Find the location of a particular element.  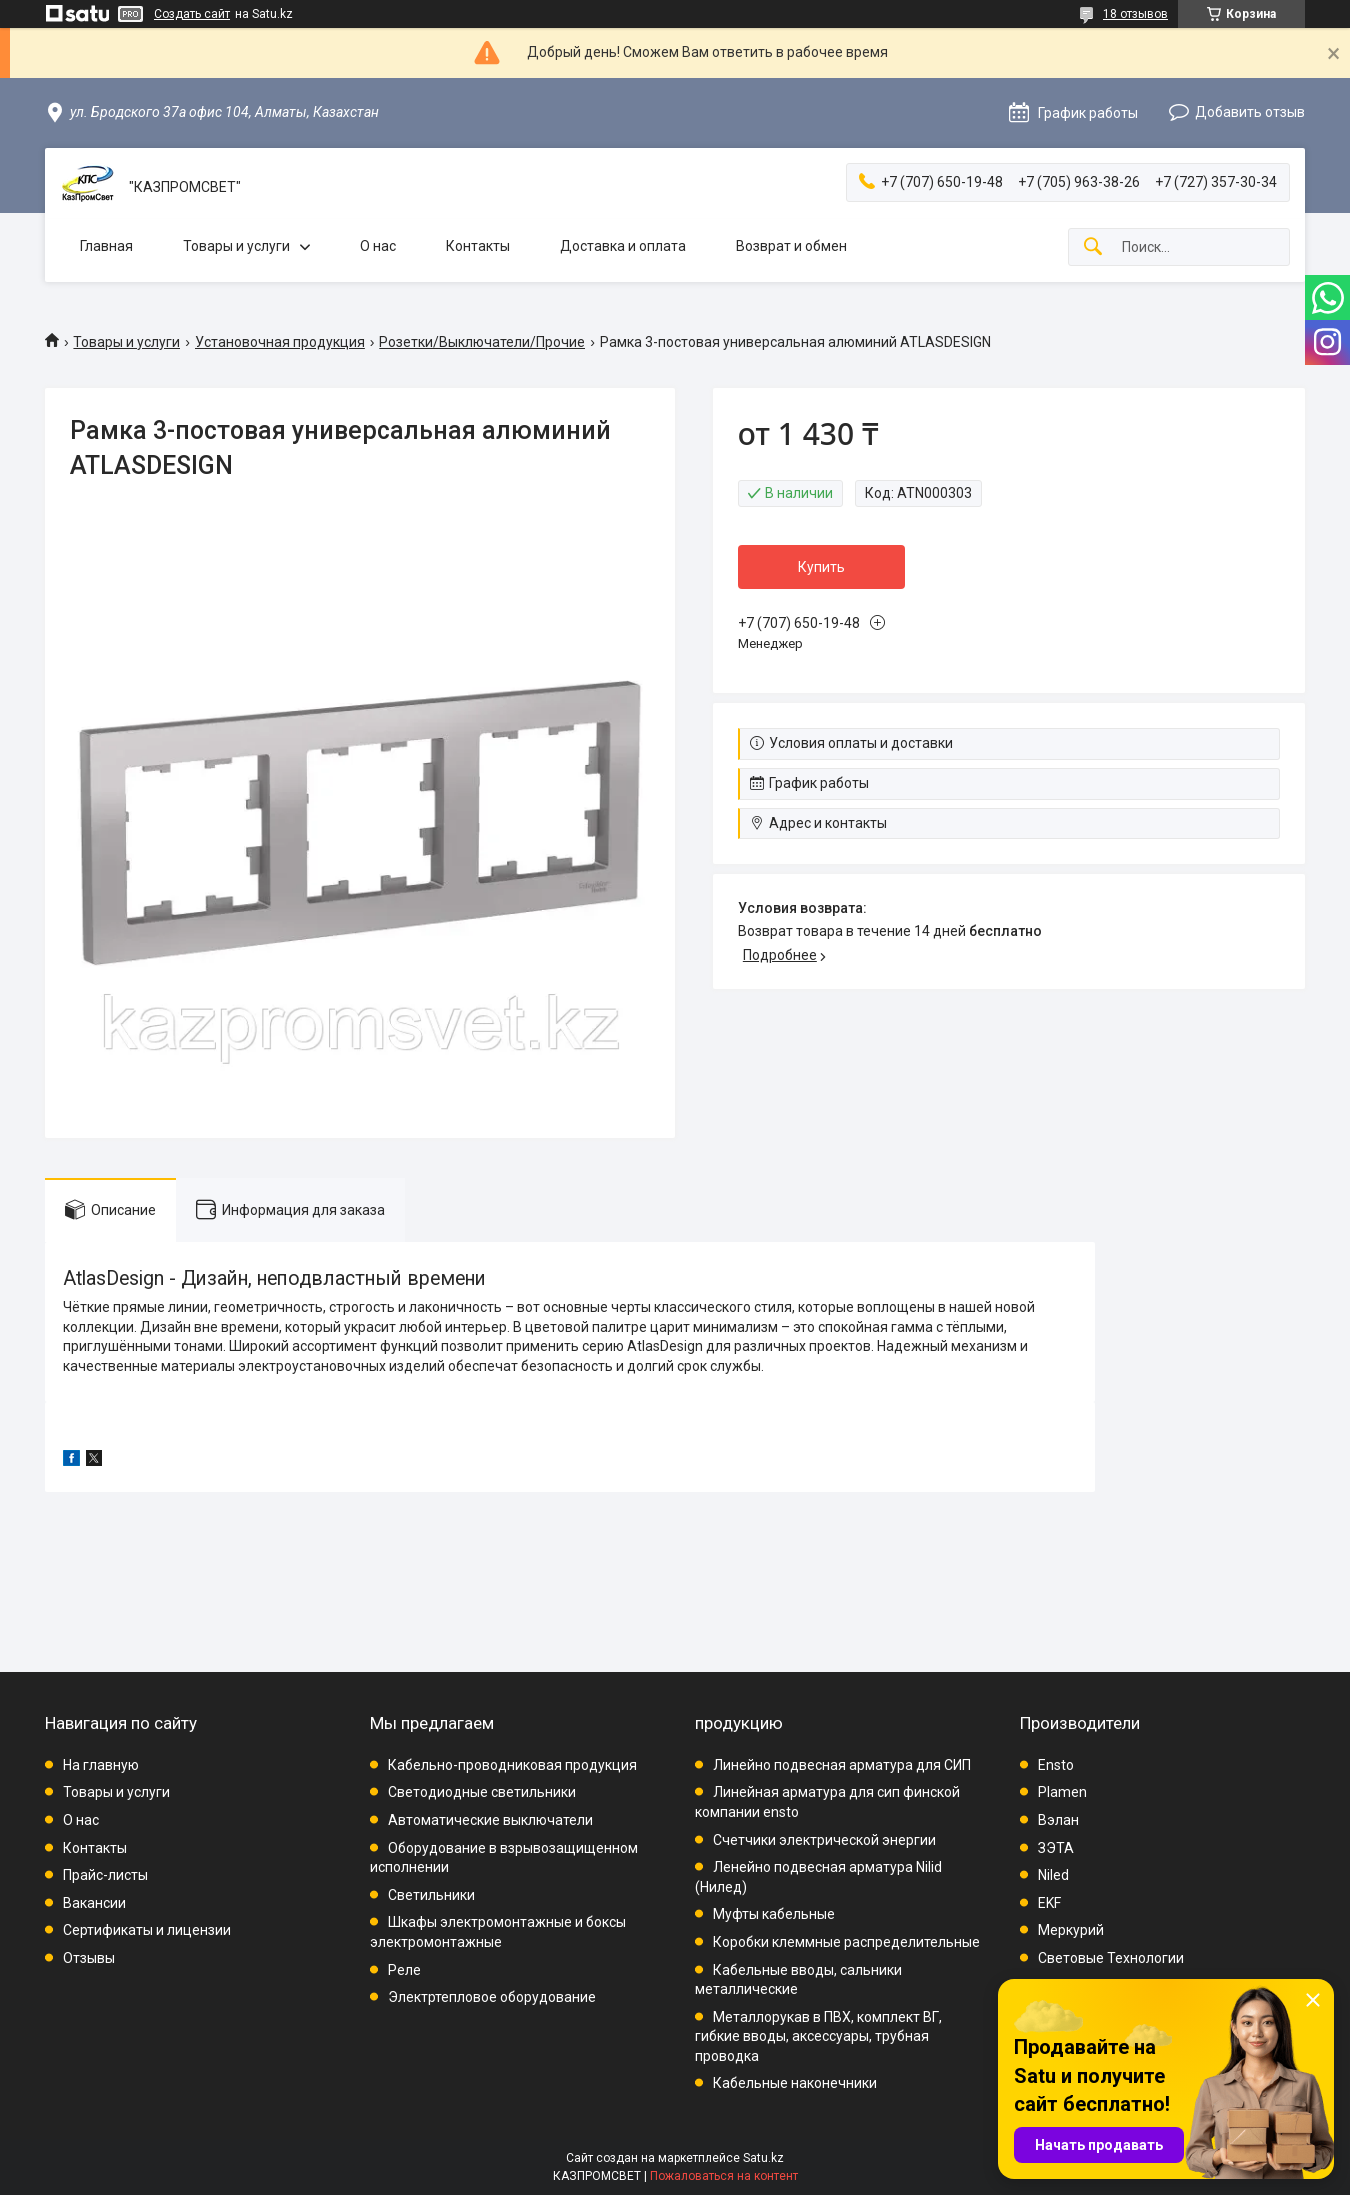

Сертификаты и лицензии is located at coordinates (147, 1930).